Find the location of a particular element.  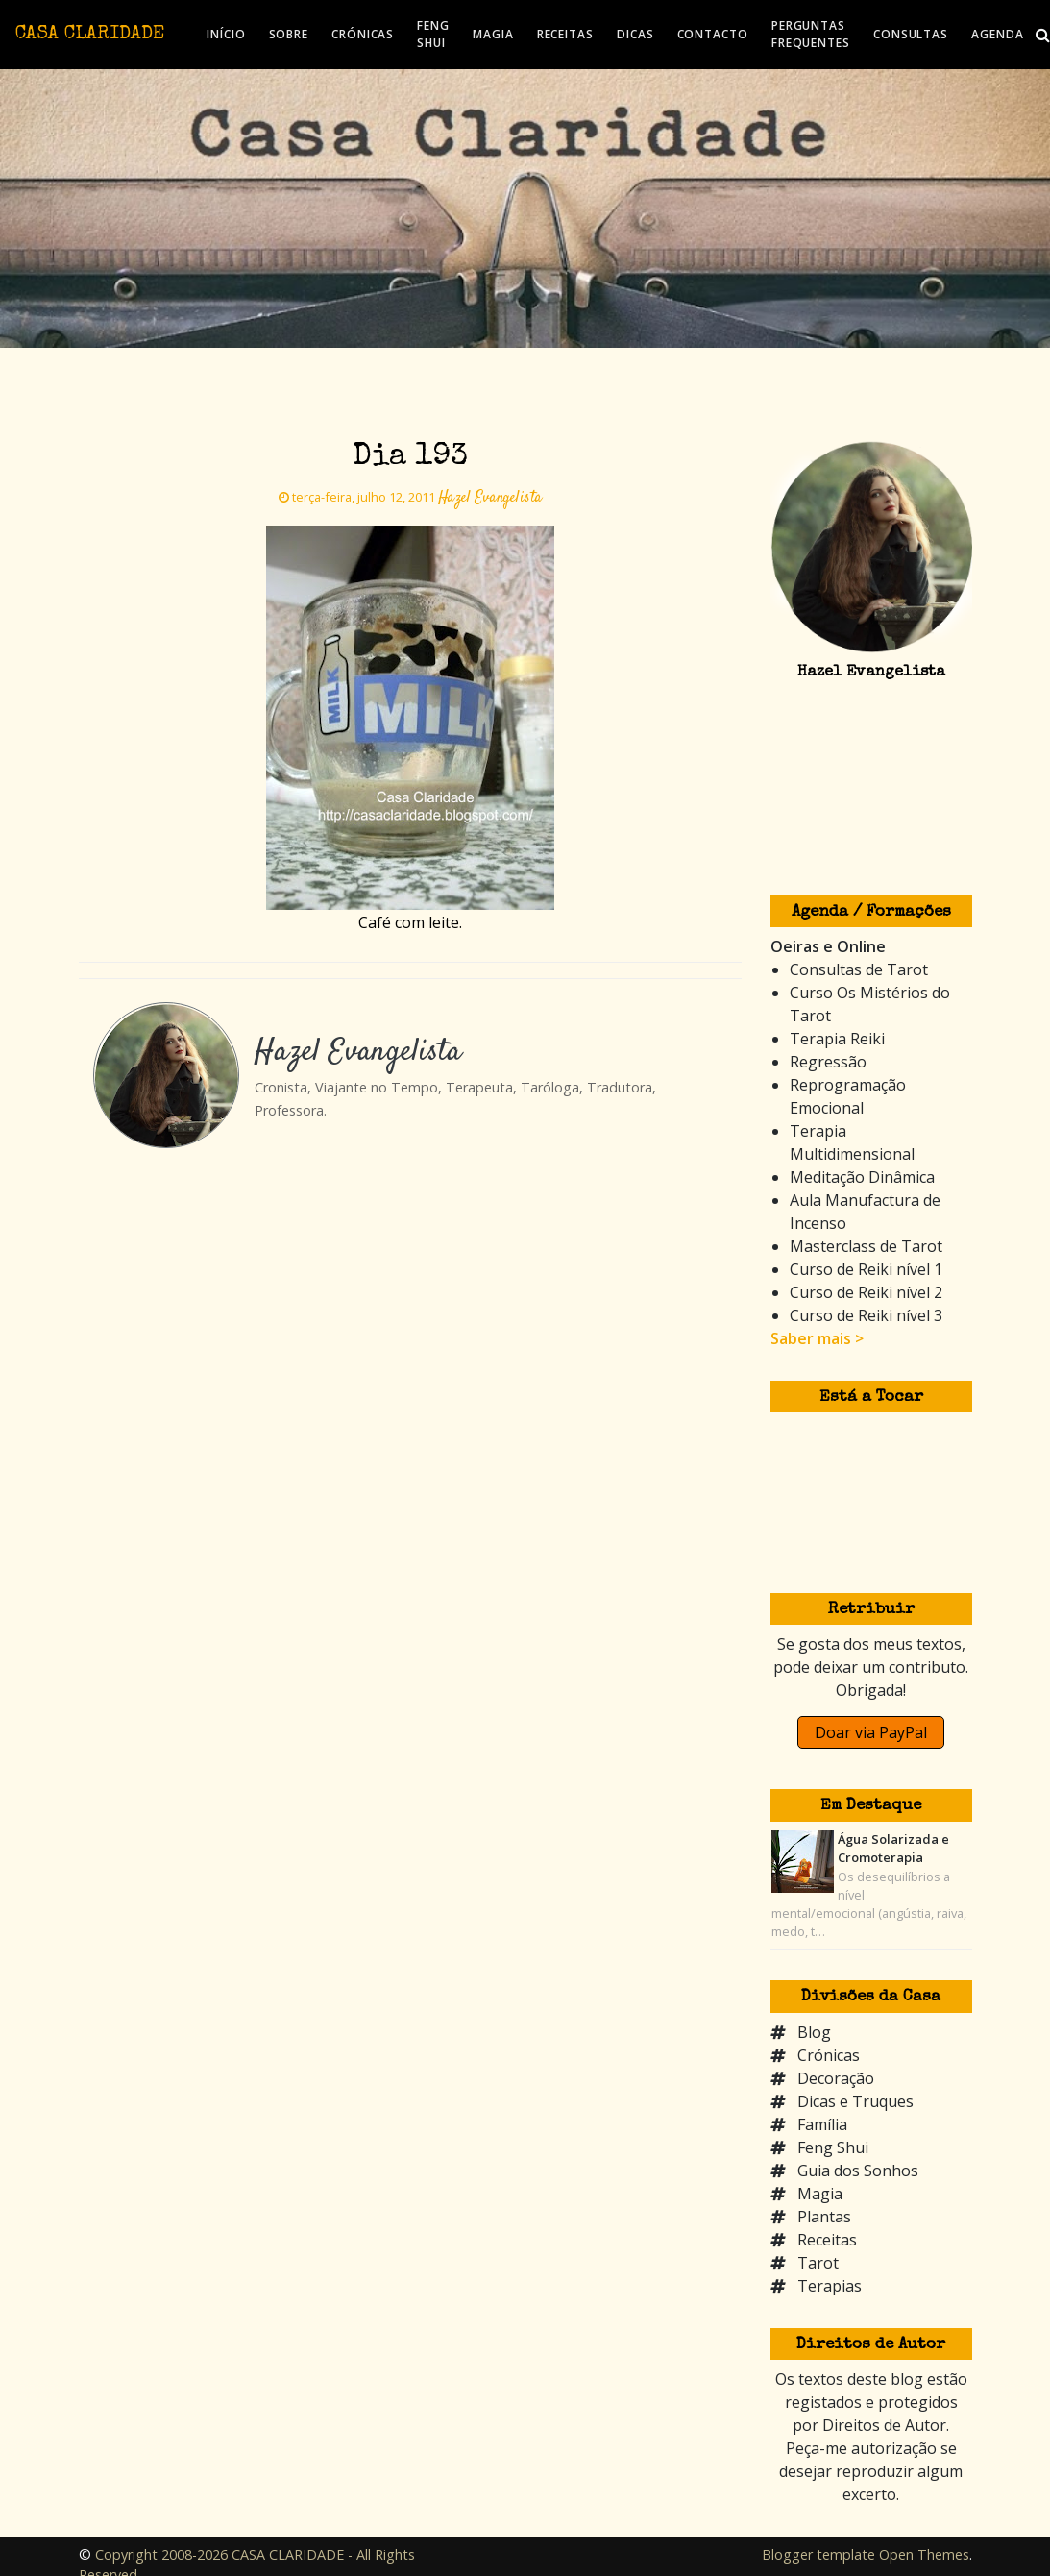

Decoração is located at coordinates (835, 2078).